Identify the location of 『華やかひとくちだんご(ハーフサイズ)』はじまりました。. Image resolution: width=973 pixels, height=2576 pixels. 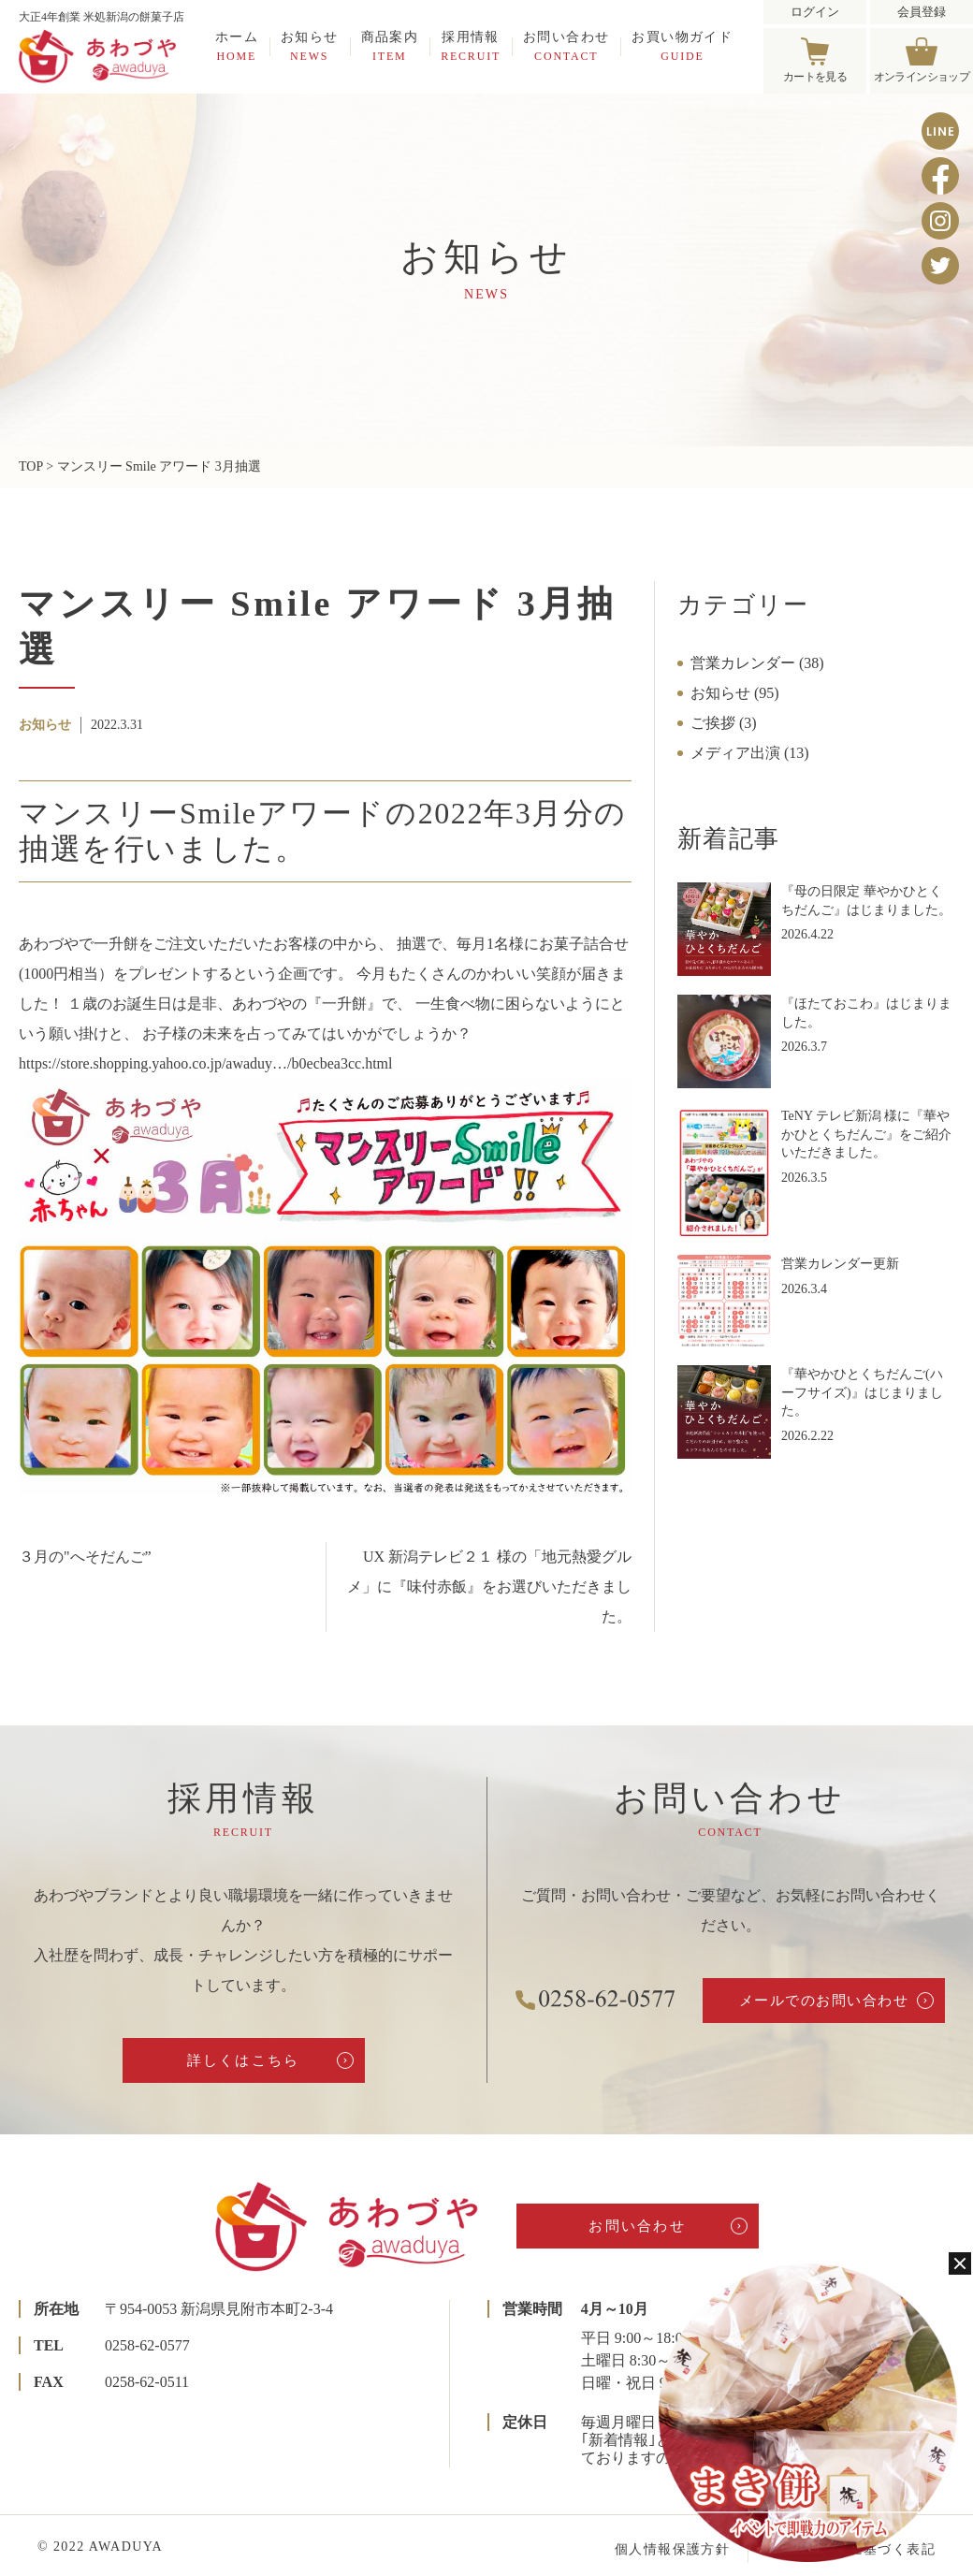
(862, 1392).